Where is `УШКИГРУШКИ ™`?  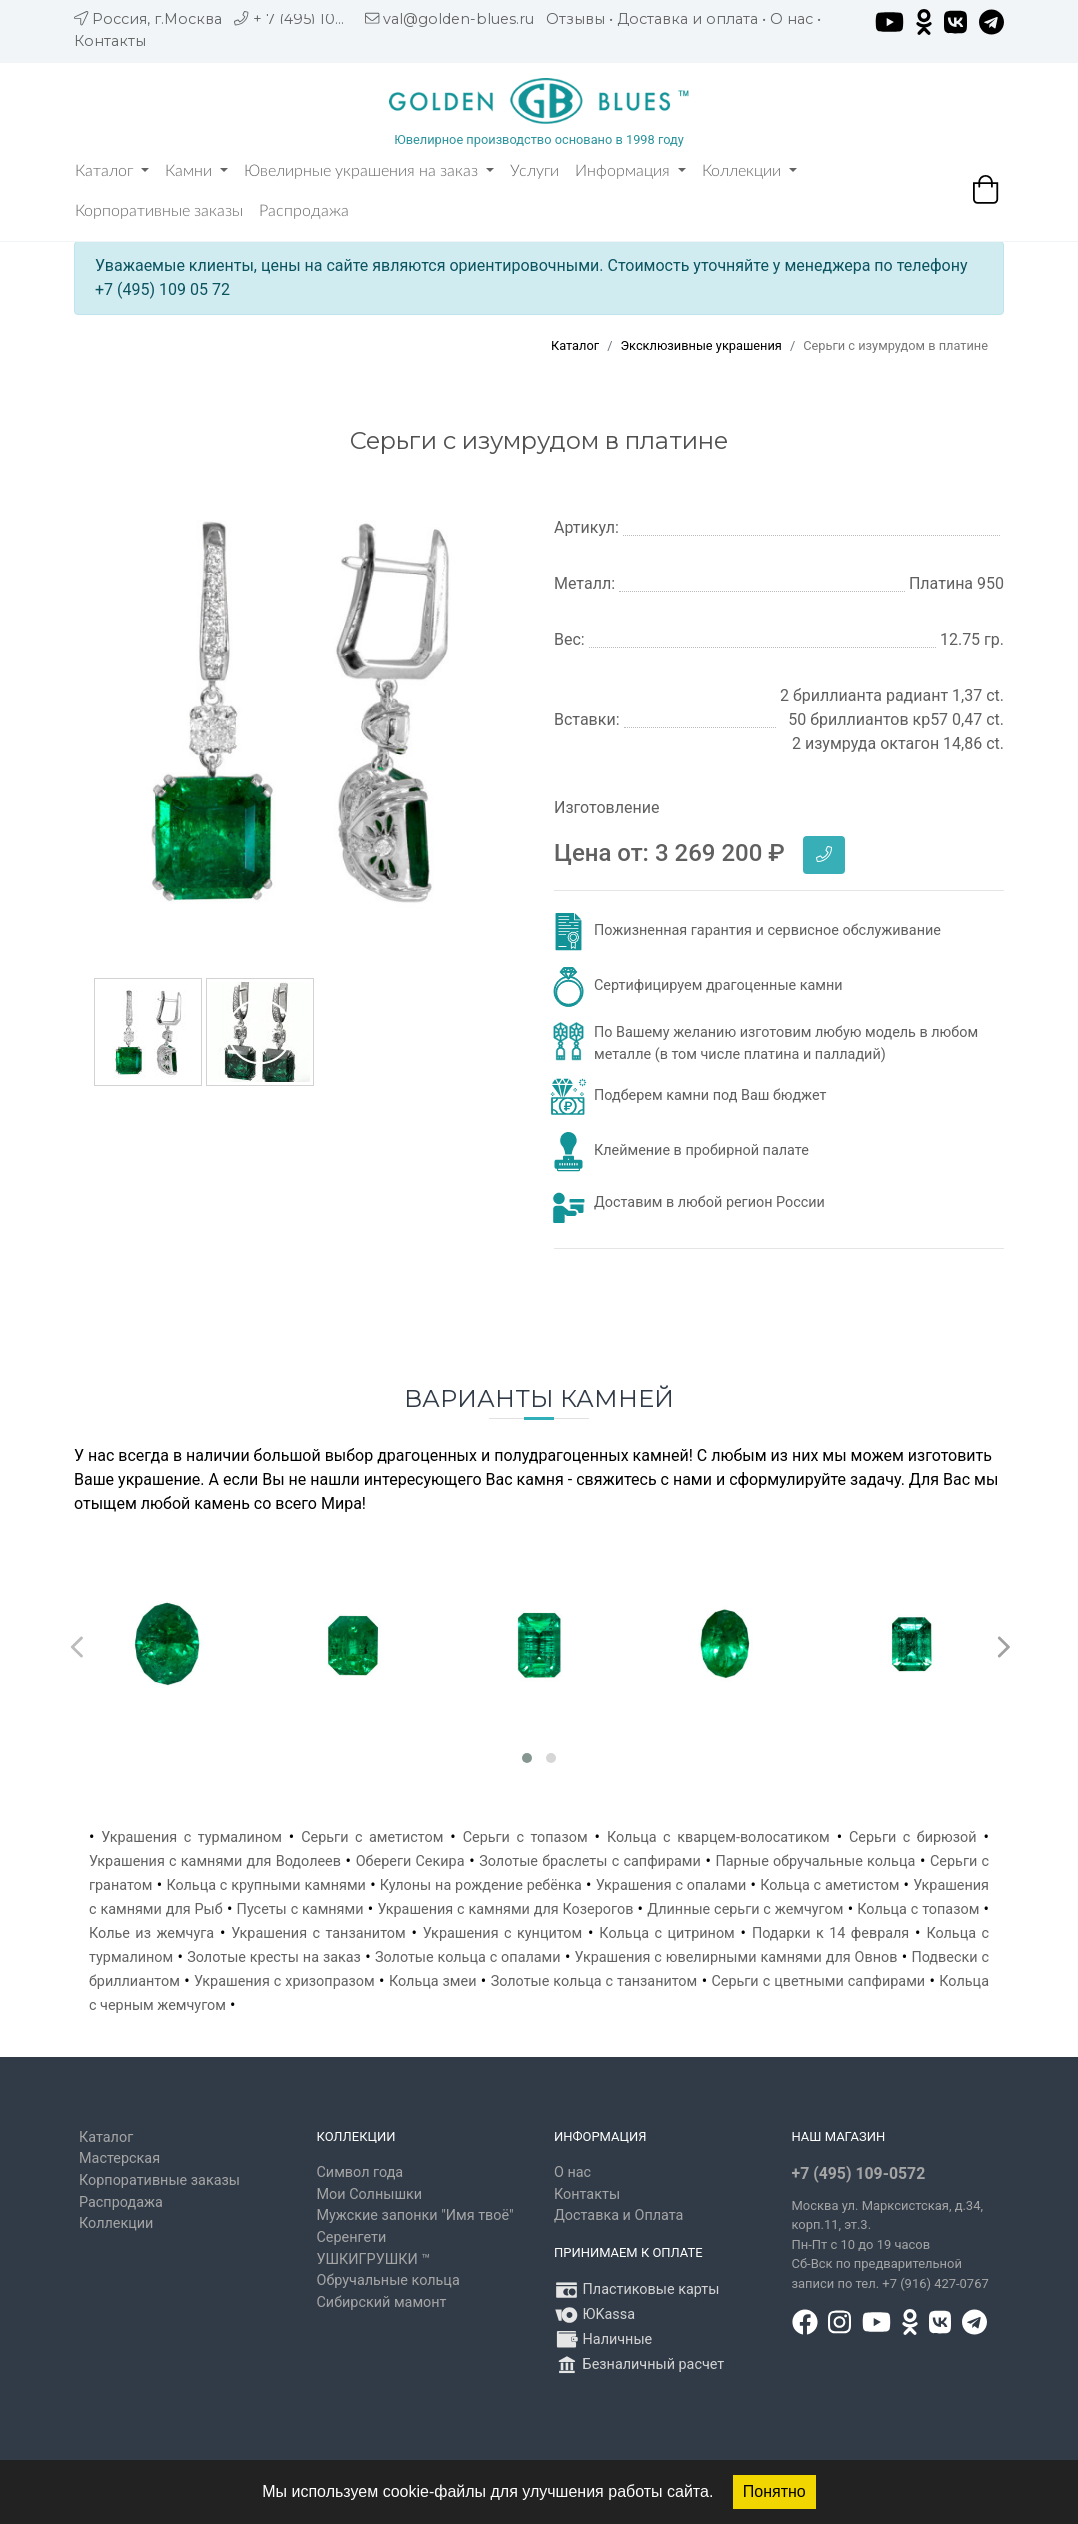 УШКИГРУШКИ ™ is located at coordinates (374, 2259).